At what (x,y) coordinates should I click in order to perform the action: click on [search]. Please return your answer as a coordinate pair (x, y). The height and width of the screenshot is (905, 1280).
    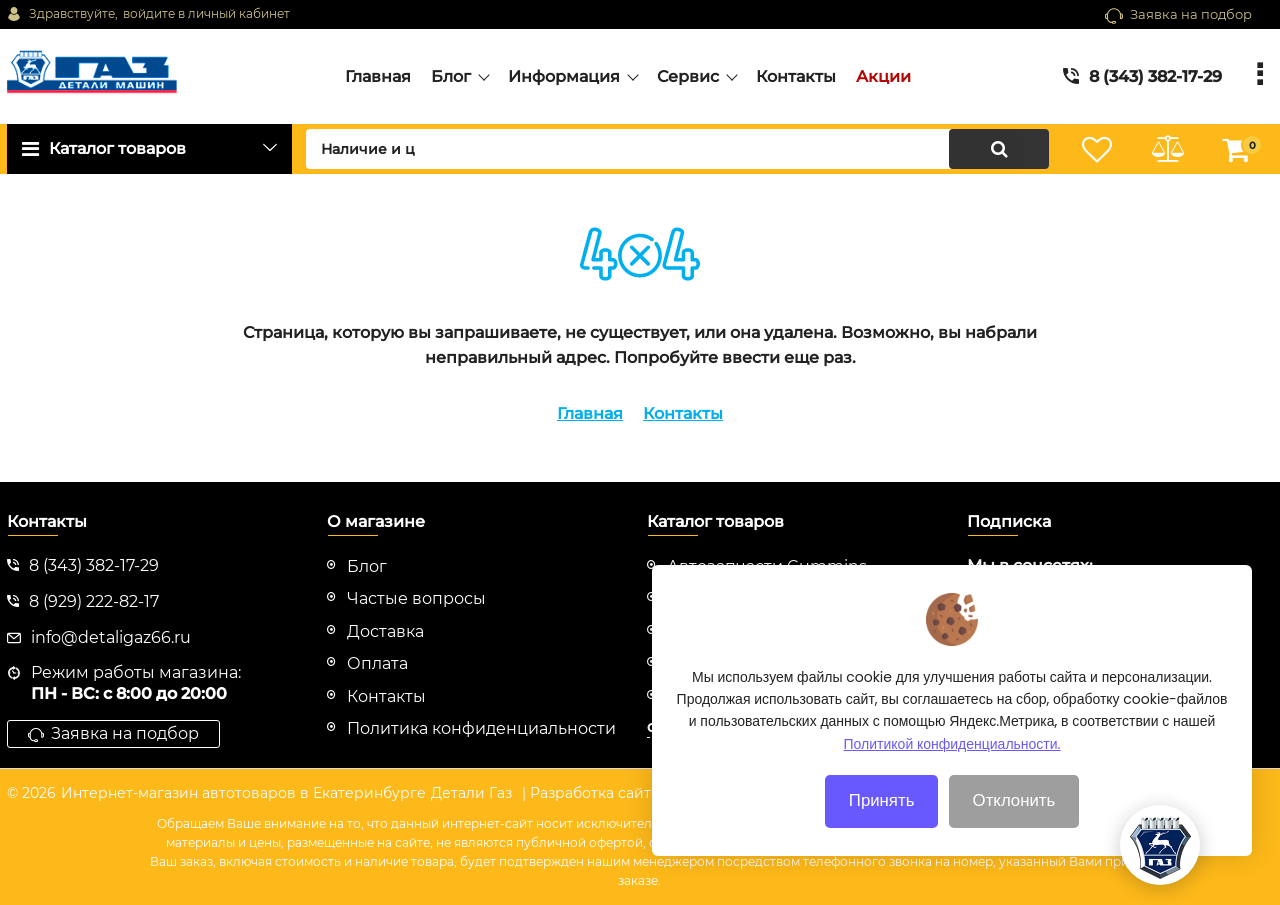
    Looking at the image, I should click on (677, 149).